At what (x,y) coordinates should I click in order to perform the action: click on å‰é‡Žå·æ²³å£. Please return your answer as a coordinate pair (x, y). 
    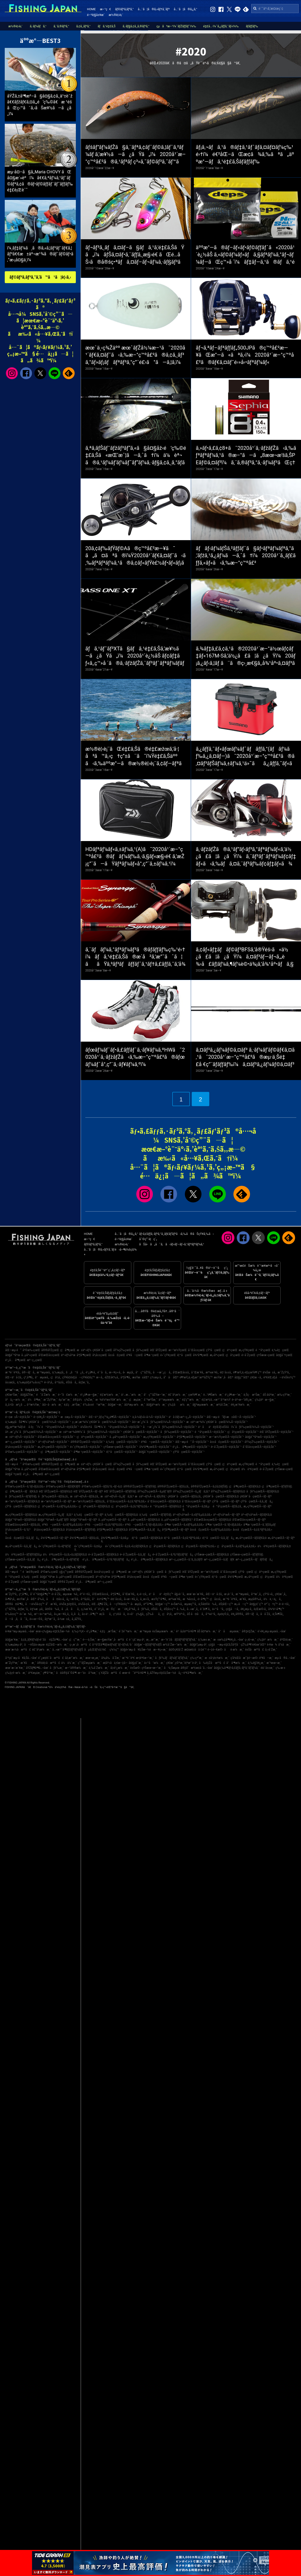
    Looking at the image, I should click on (212, 1663).